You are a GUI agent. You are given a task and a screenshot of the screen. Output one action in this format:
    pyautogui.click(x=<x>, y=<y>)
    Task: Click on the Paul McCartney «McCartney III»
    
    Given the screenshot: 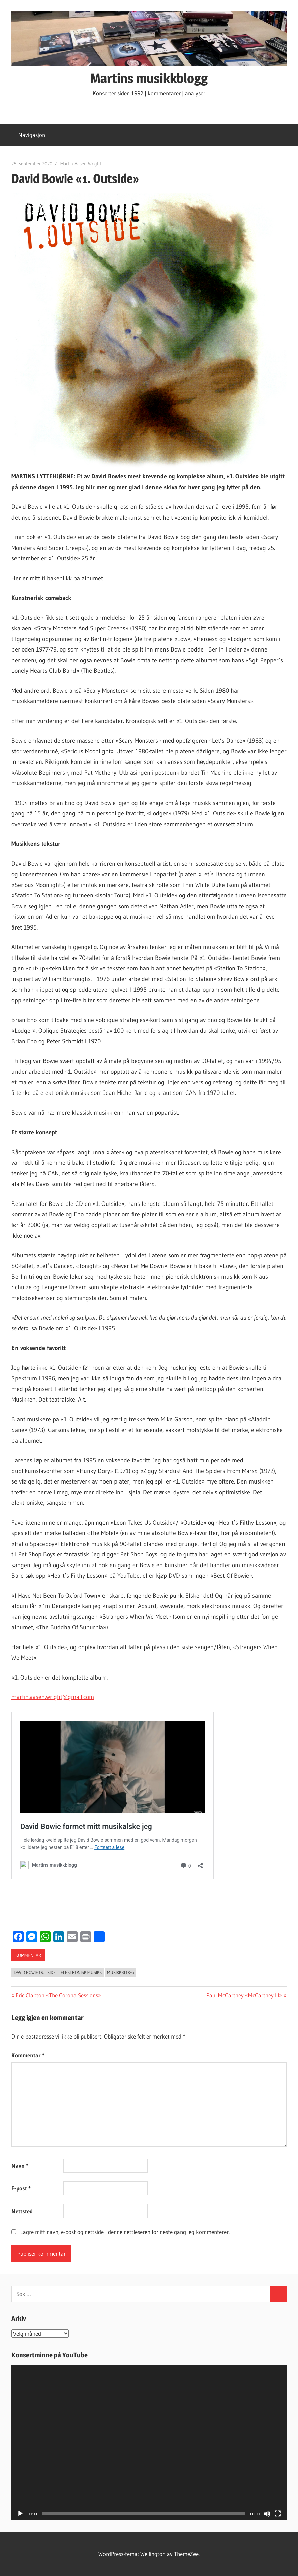 What is the action you would take?
    pyautogui.click(x=244, y=1995)
    